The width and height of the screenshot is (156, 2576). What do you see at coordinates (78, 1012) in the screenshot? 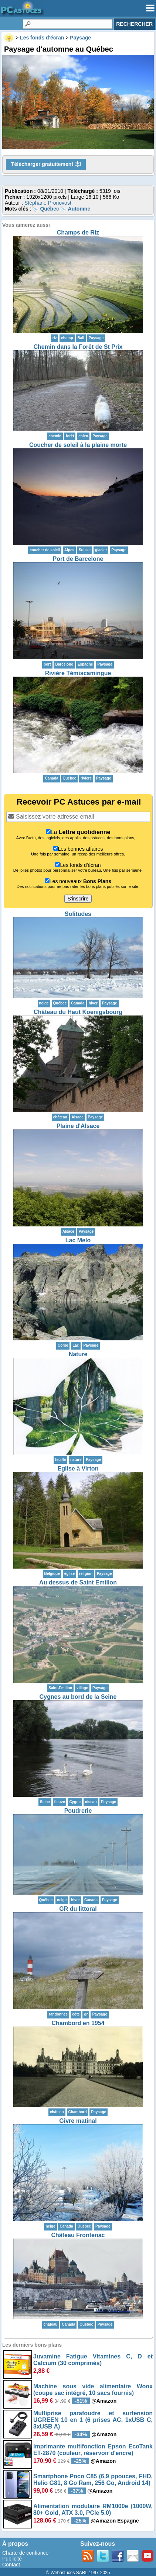
I see `Château du Haut Koenigsbourg` at bounding box center [78, 1012].